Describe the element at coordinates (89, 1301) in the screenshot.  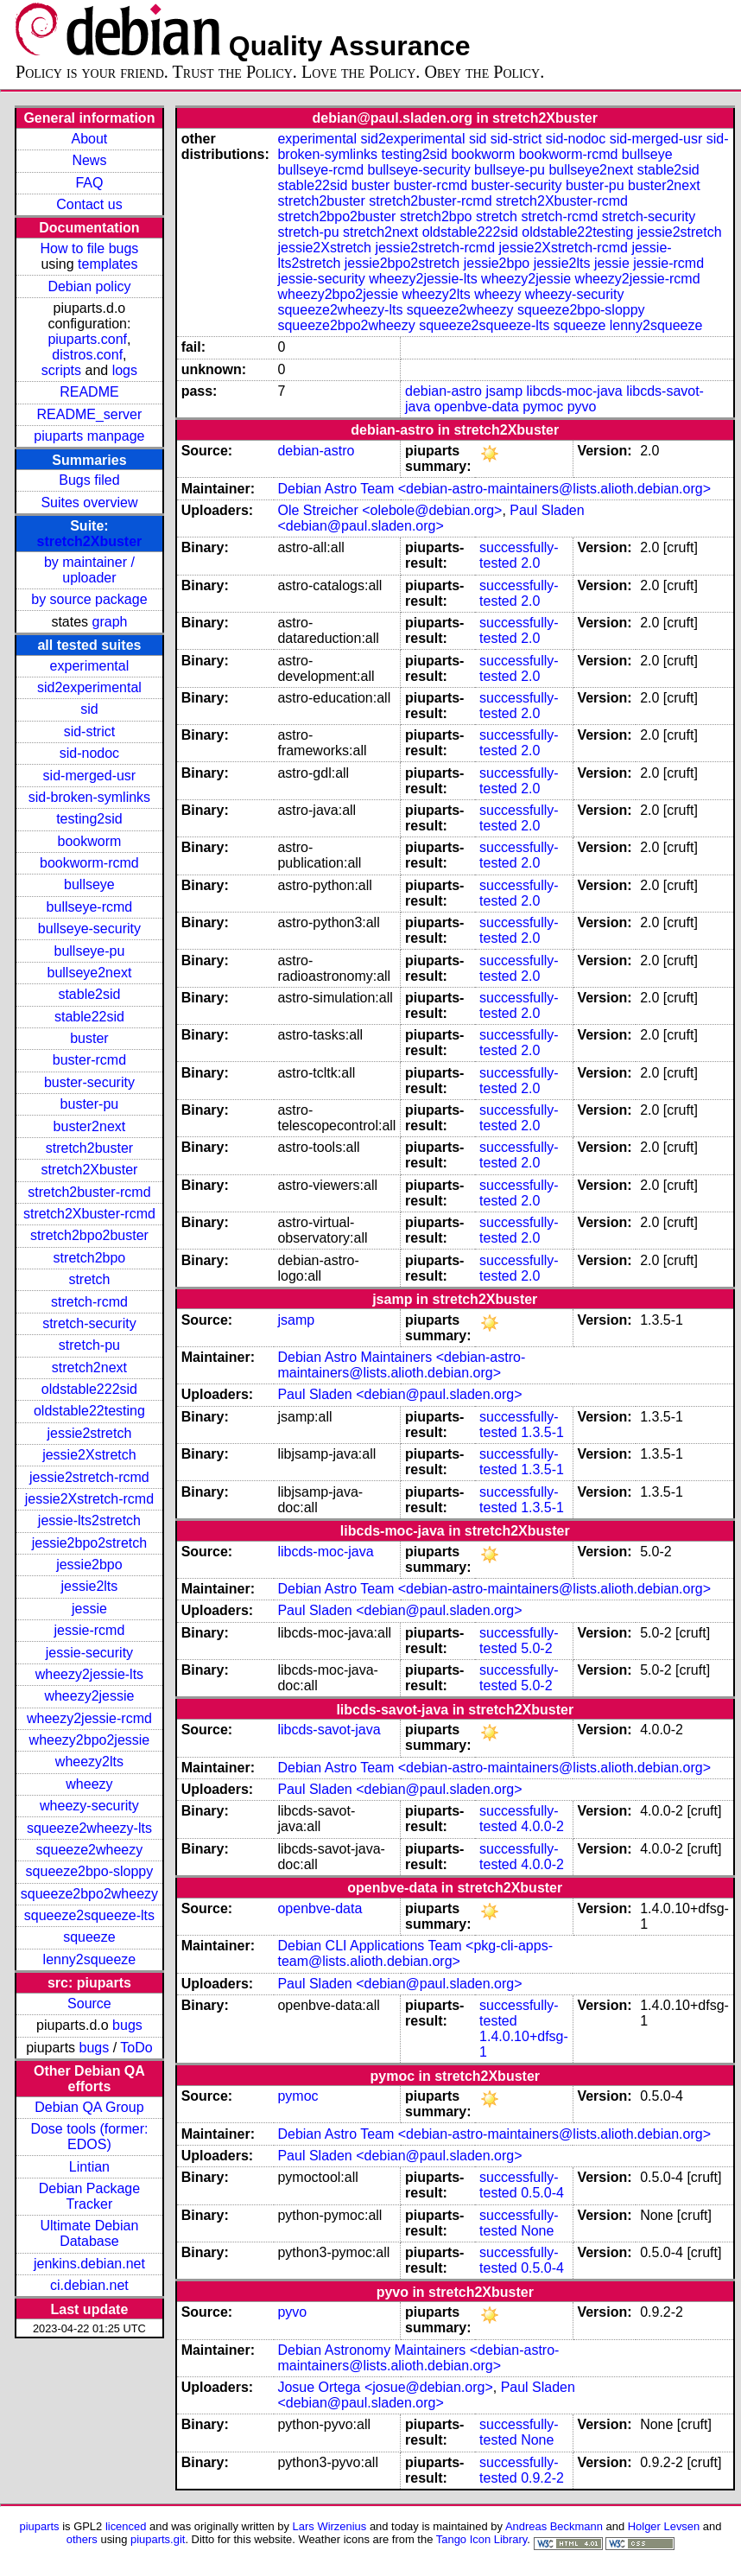
I see `stretch-rcmd` at that location.